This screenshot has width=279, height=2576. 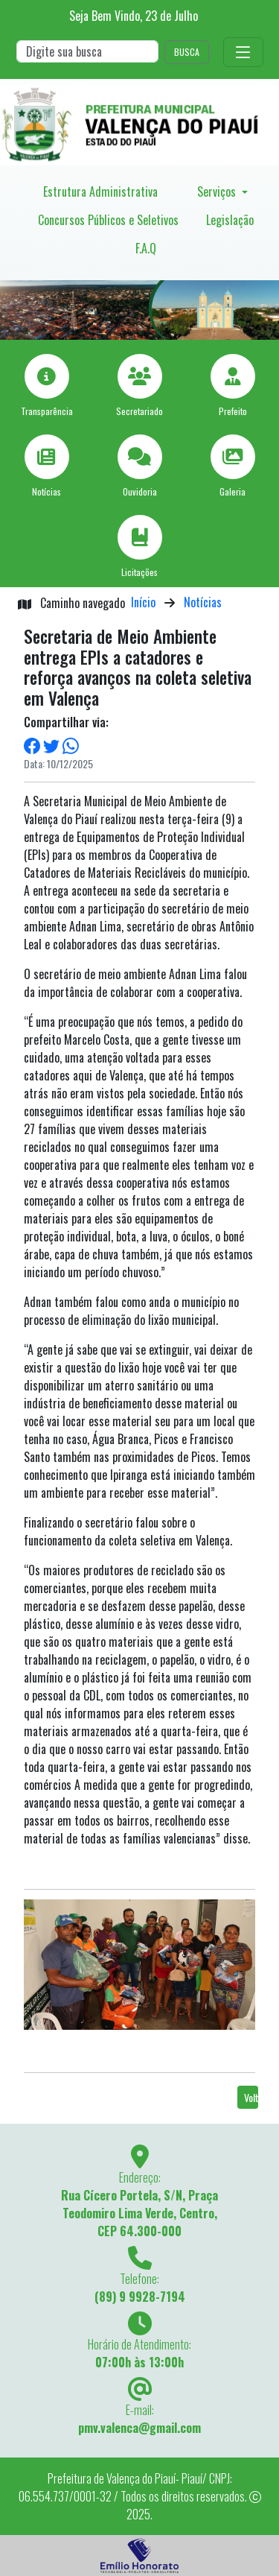 I want to click on Início, so click(x=143, y=602).